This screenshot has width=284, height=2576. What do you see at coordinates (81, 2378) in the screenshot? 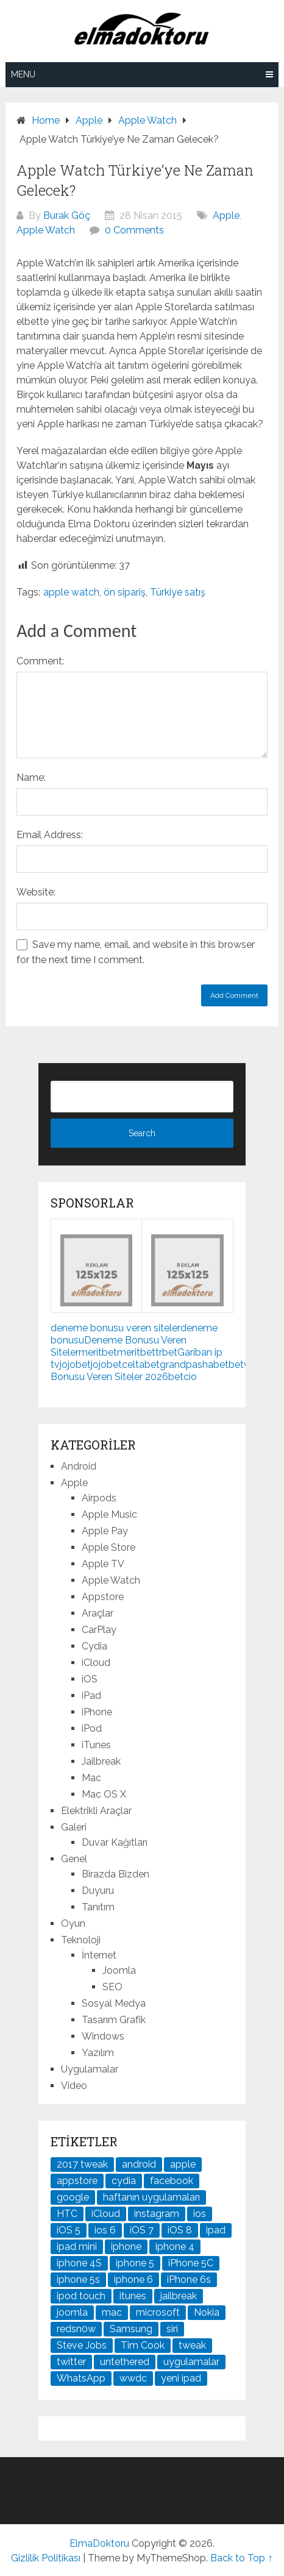
I see `WhatsApp [WhatsApp (22 öge)]` at bounding box center [81, 2378].